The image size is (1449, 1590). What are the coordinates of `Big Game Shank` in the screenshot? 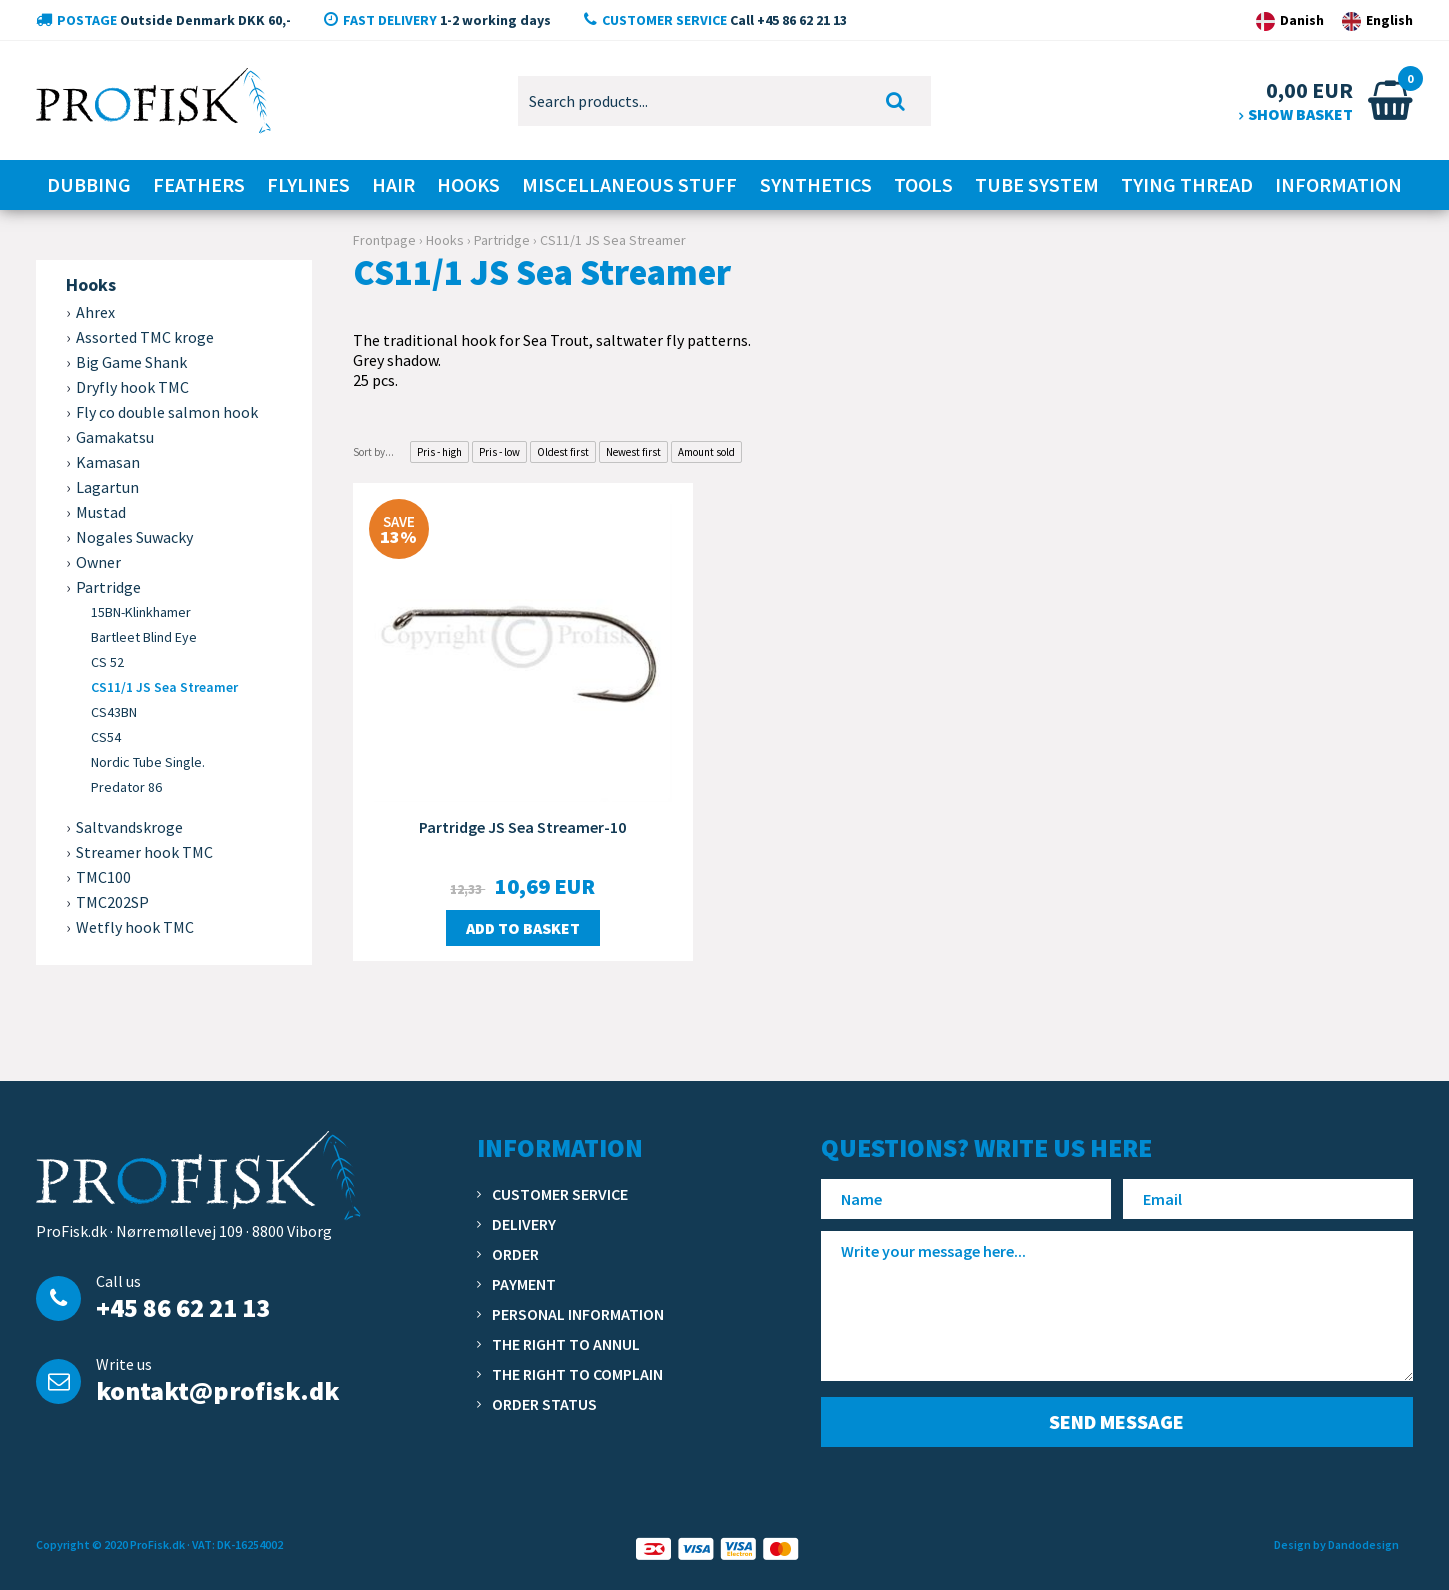 It's located at (131, 362).